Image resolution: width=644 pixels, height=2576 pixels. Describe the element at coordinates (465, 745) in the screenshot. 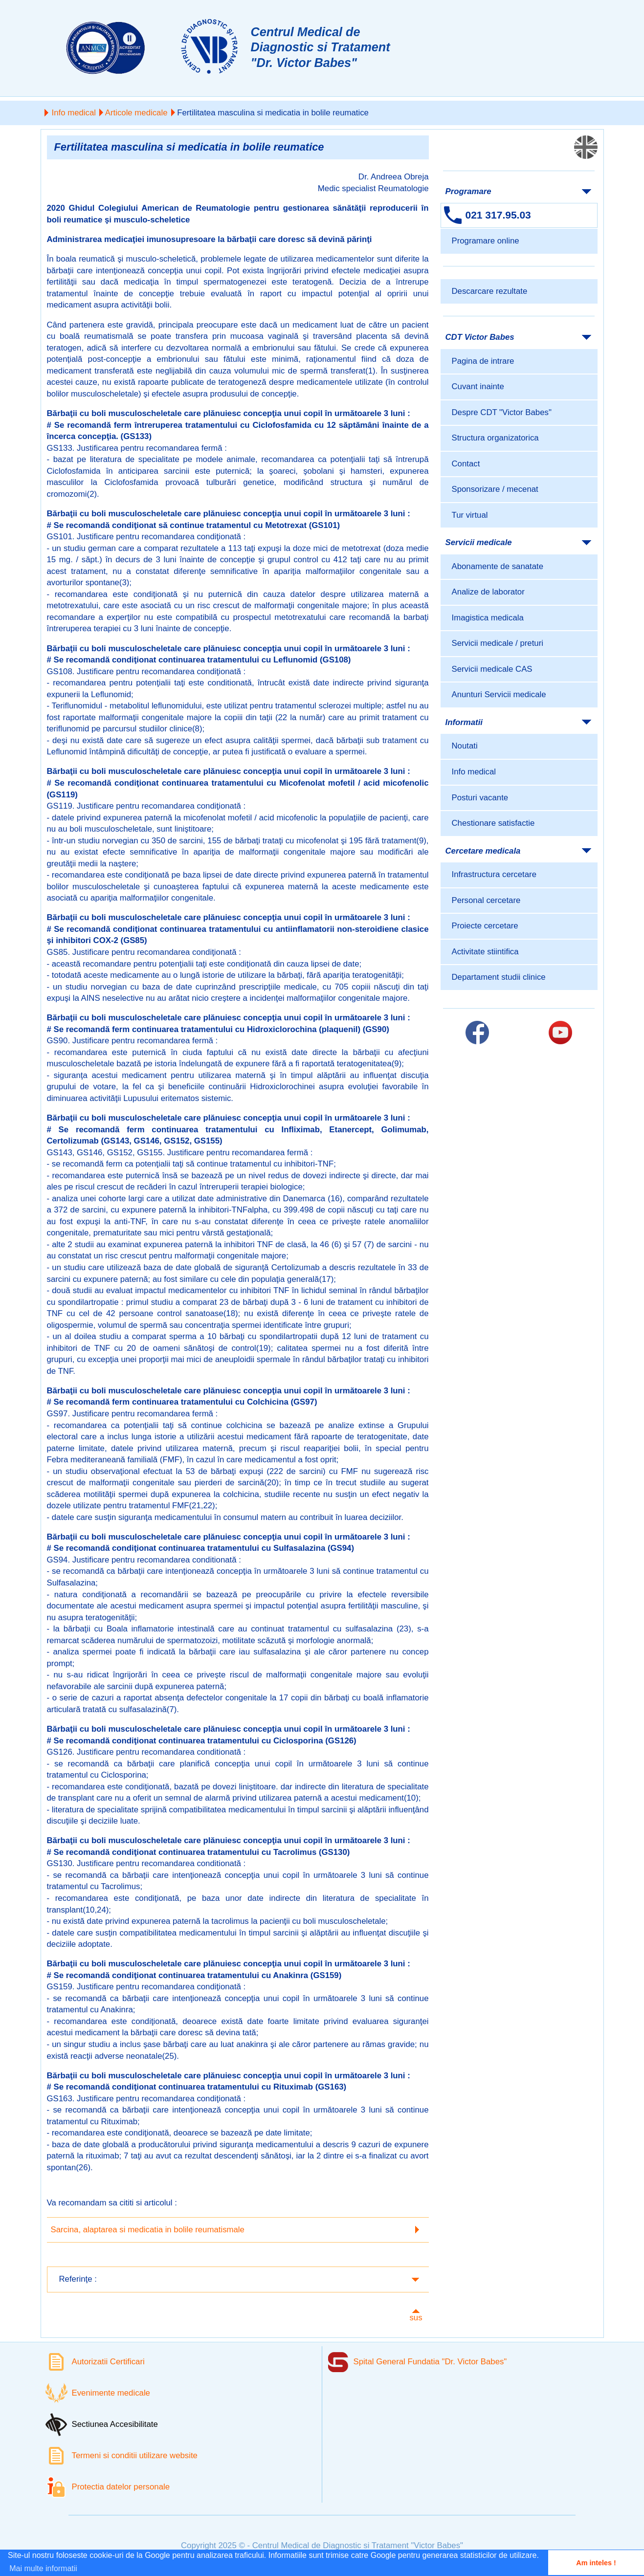

I see `Noutati` at that location.